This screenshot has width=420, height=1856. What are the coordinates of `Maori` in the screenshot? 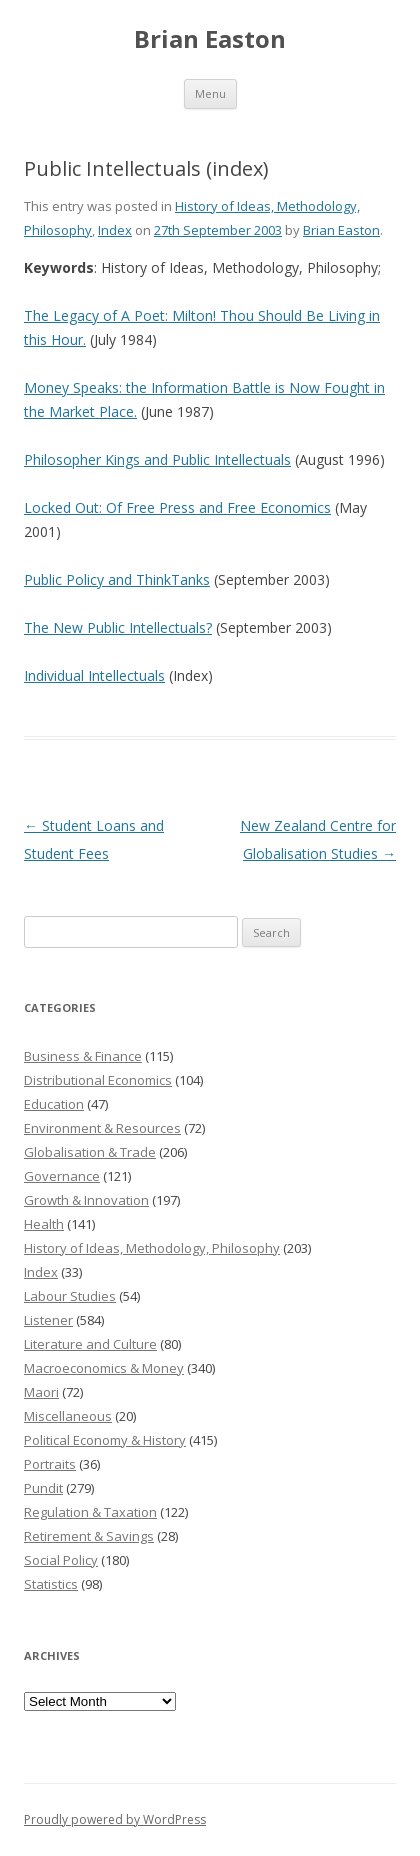 It's located at (41, 1392).